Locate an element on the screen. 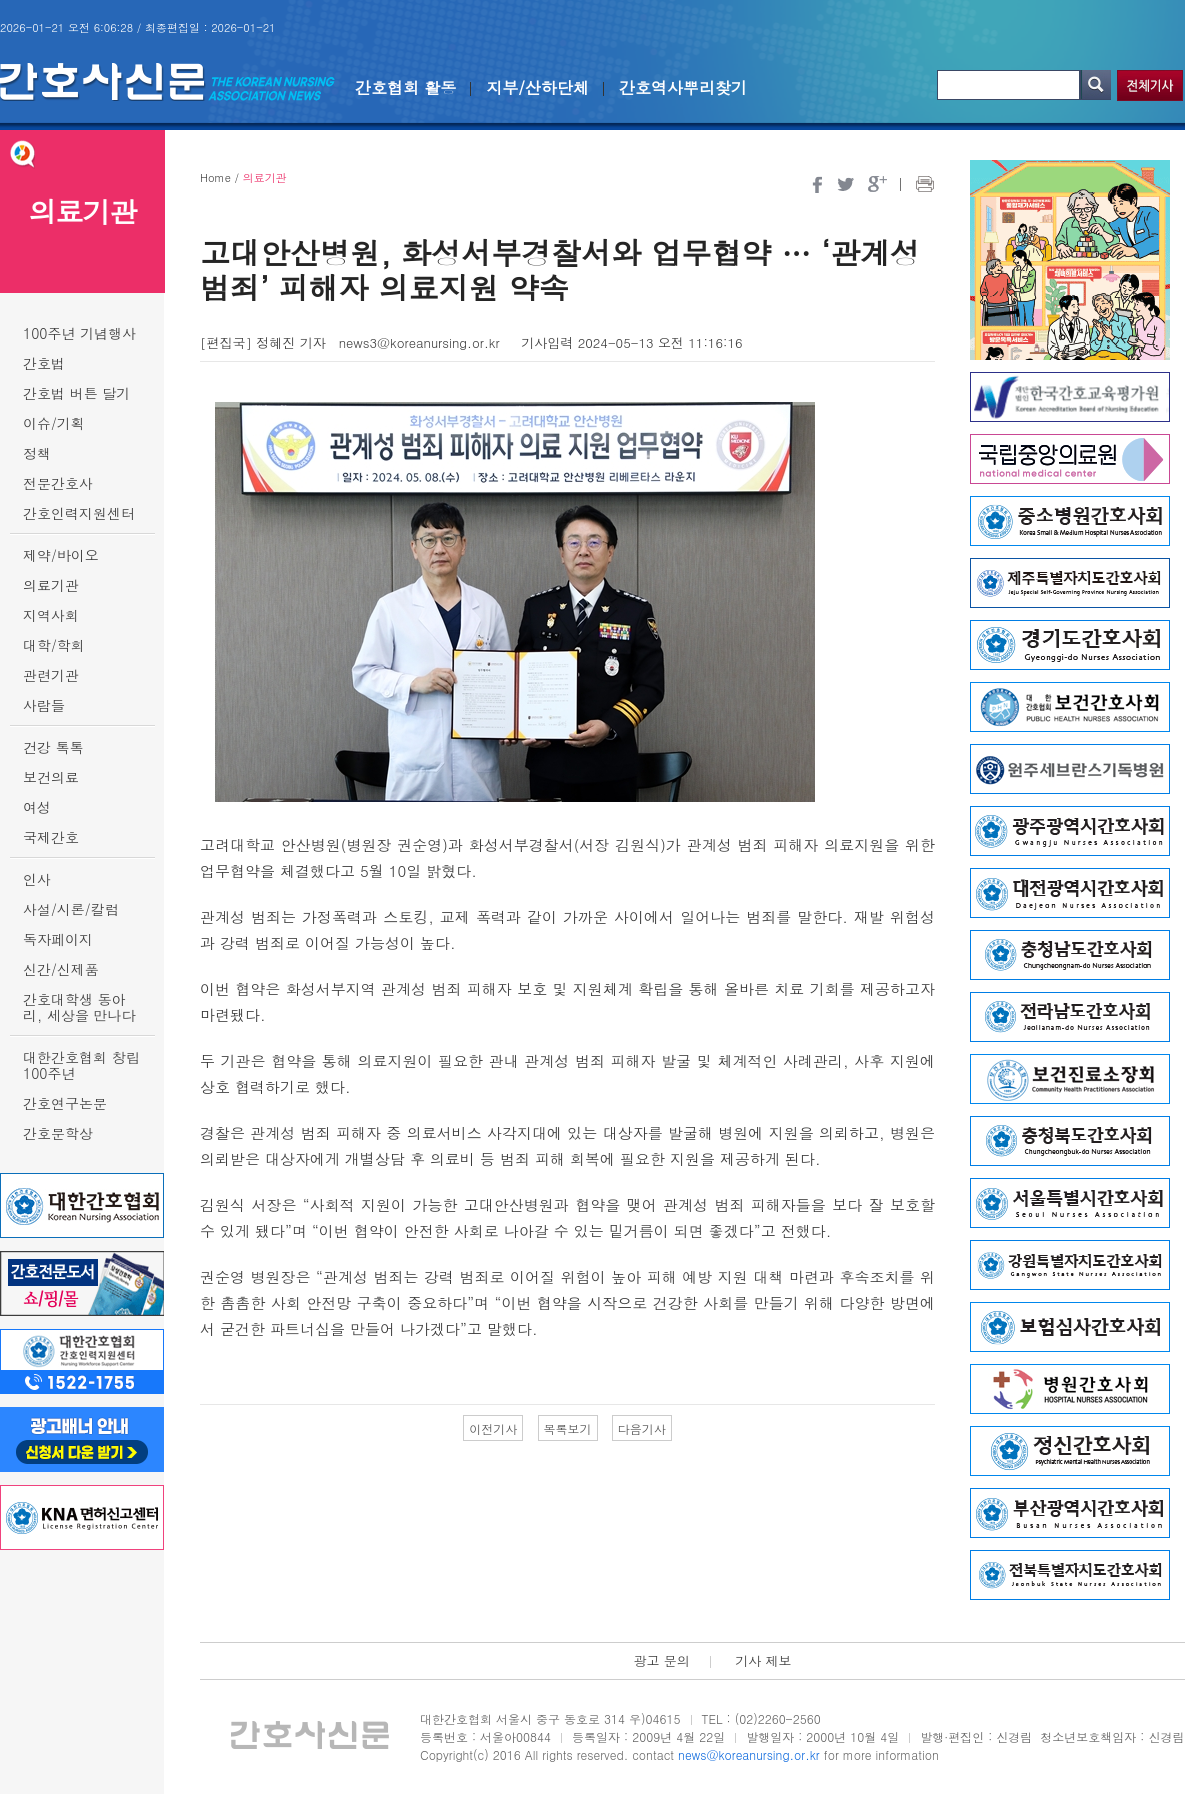  지부/산하단체 is located at coordinates (537, 87).